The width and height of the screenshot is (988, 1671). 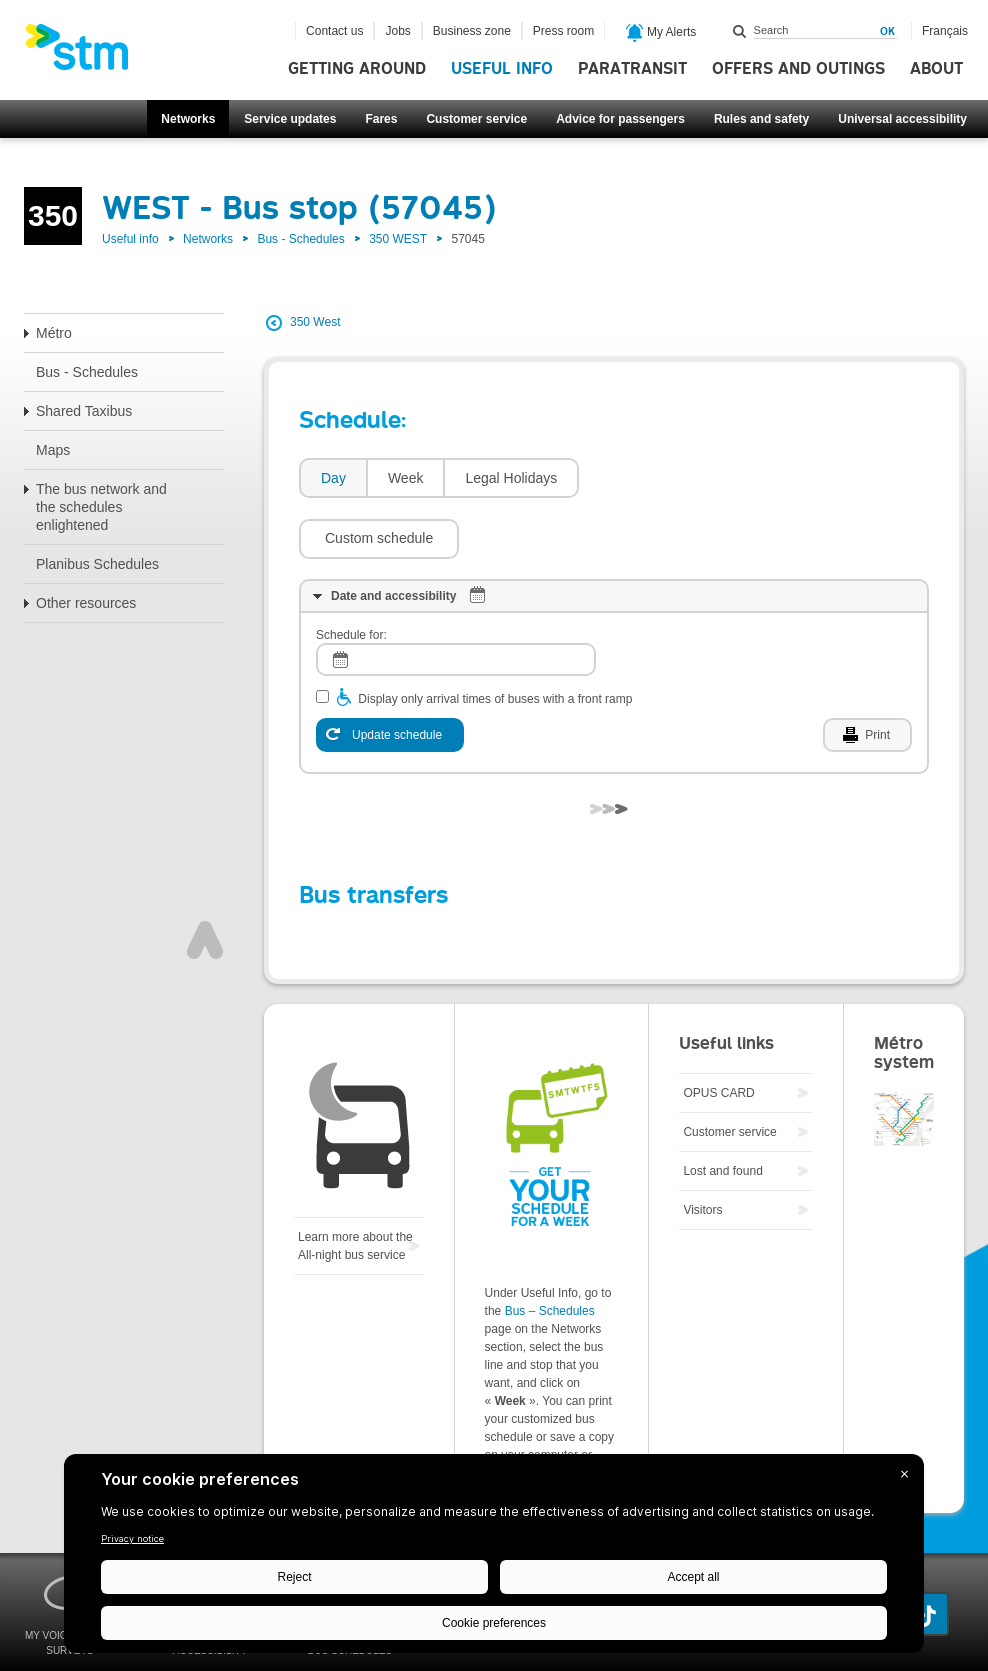 What do you see at coordinates (472, 31) in the screenshot?
I see `Business zone` at bounding box center [472, 31].